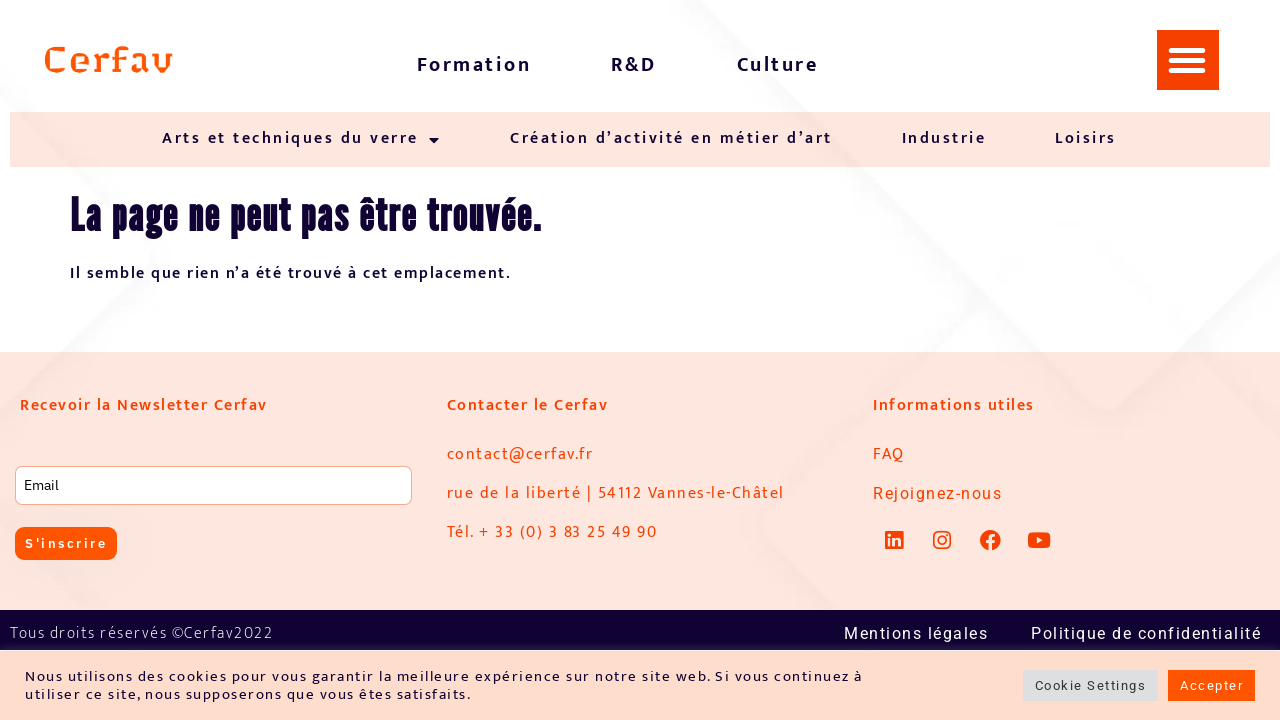 The image size is (1280, 720). I want to click on Mentions légales, so click(916, 633).